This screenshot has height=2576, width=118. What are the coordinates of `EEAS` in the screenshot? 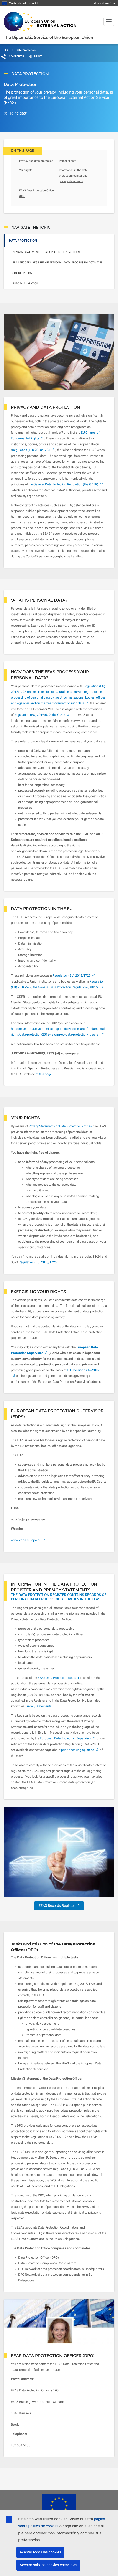 It's located at (7, 50).